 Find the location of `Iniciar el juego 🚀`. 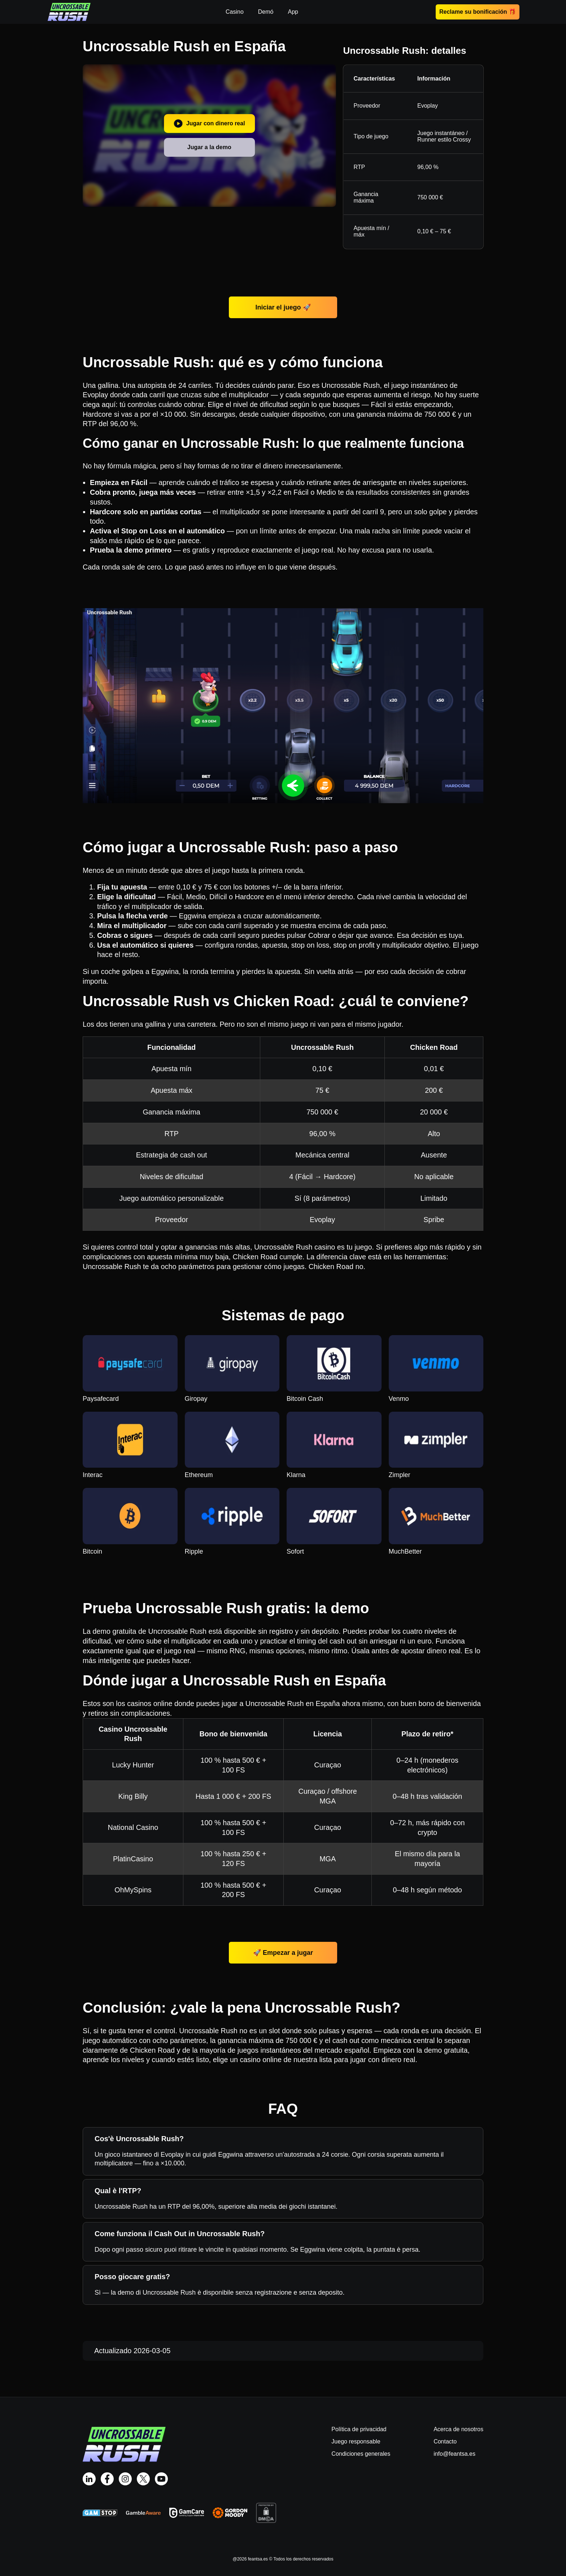

Iniciar el juego 🚀 is located at coordinates (283, 307).